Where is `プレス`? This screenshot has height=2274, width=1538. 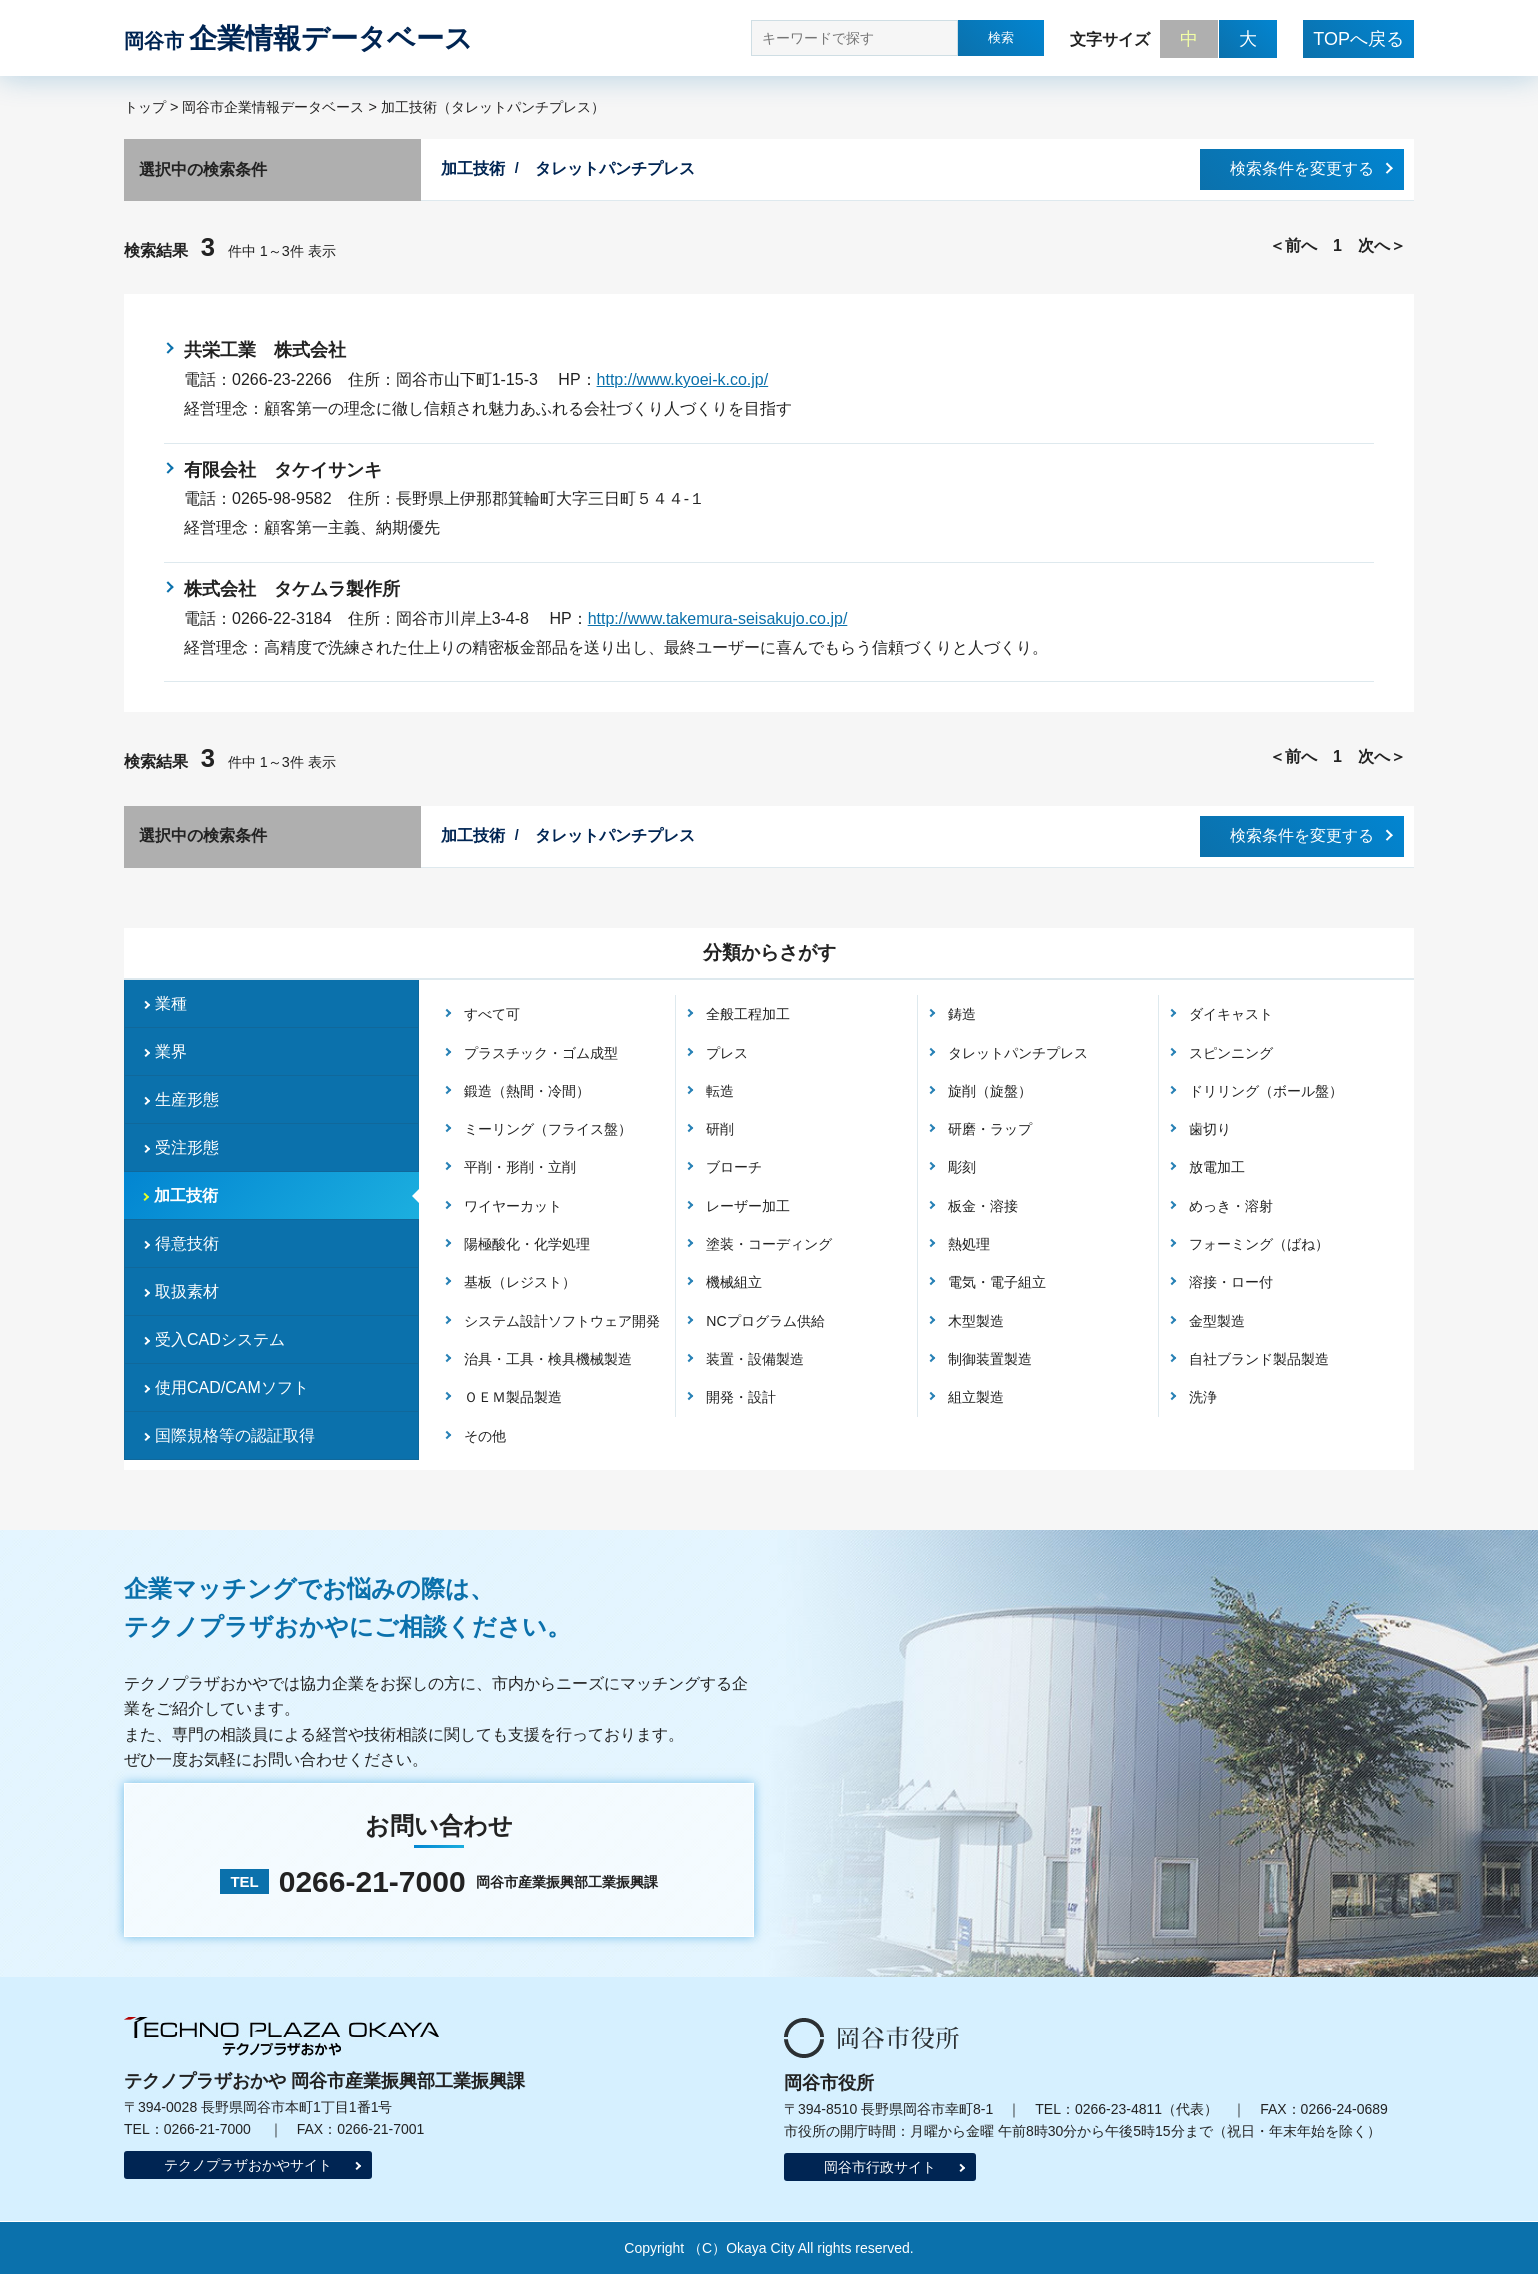
プレス is located at coordinates (727, 1053).